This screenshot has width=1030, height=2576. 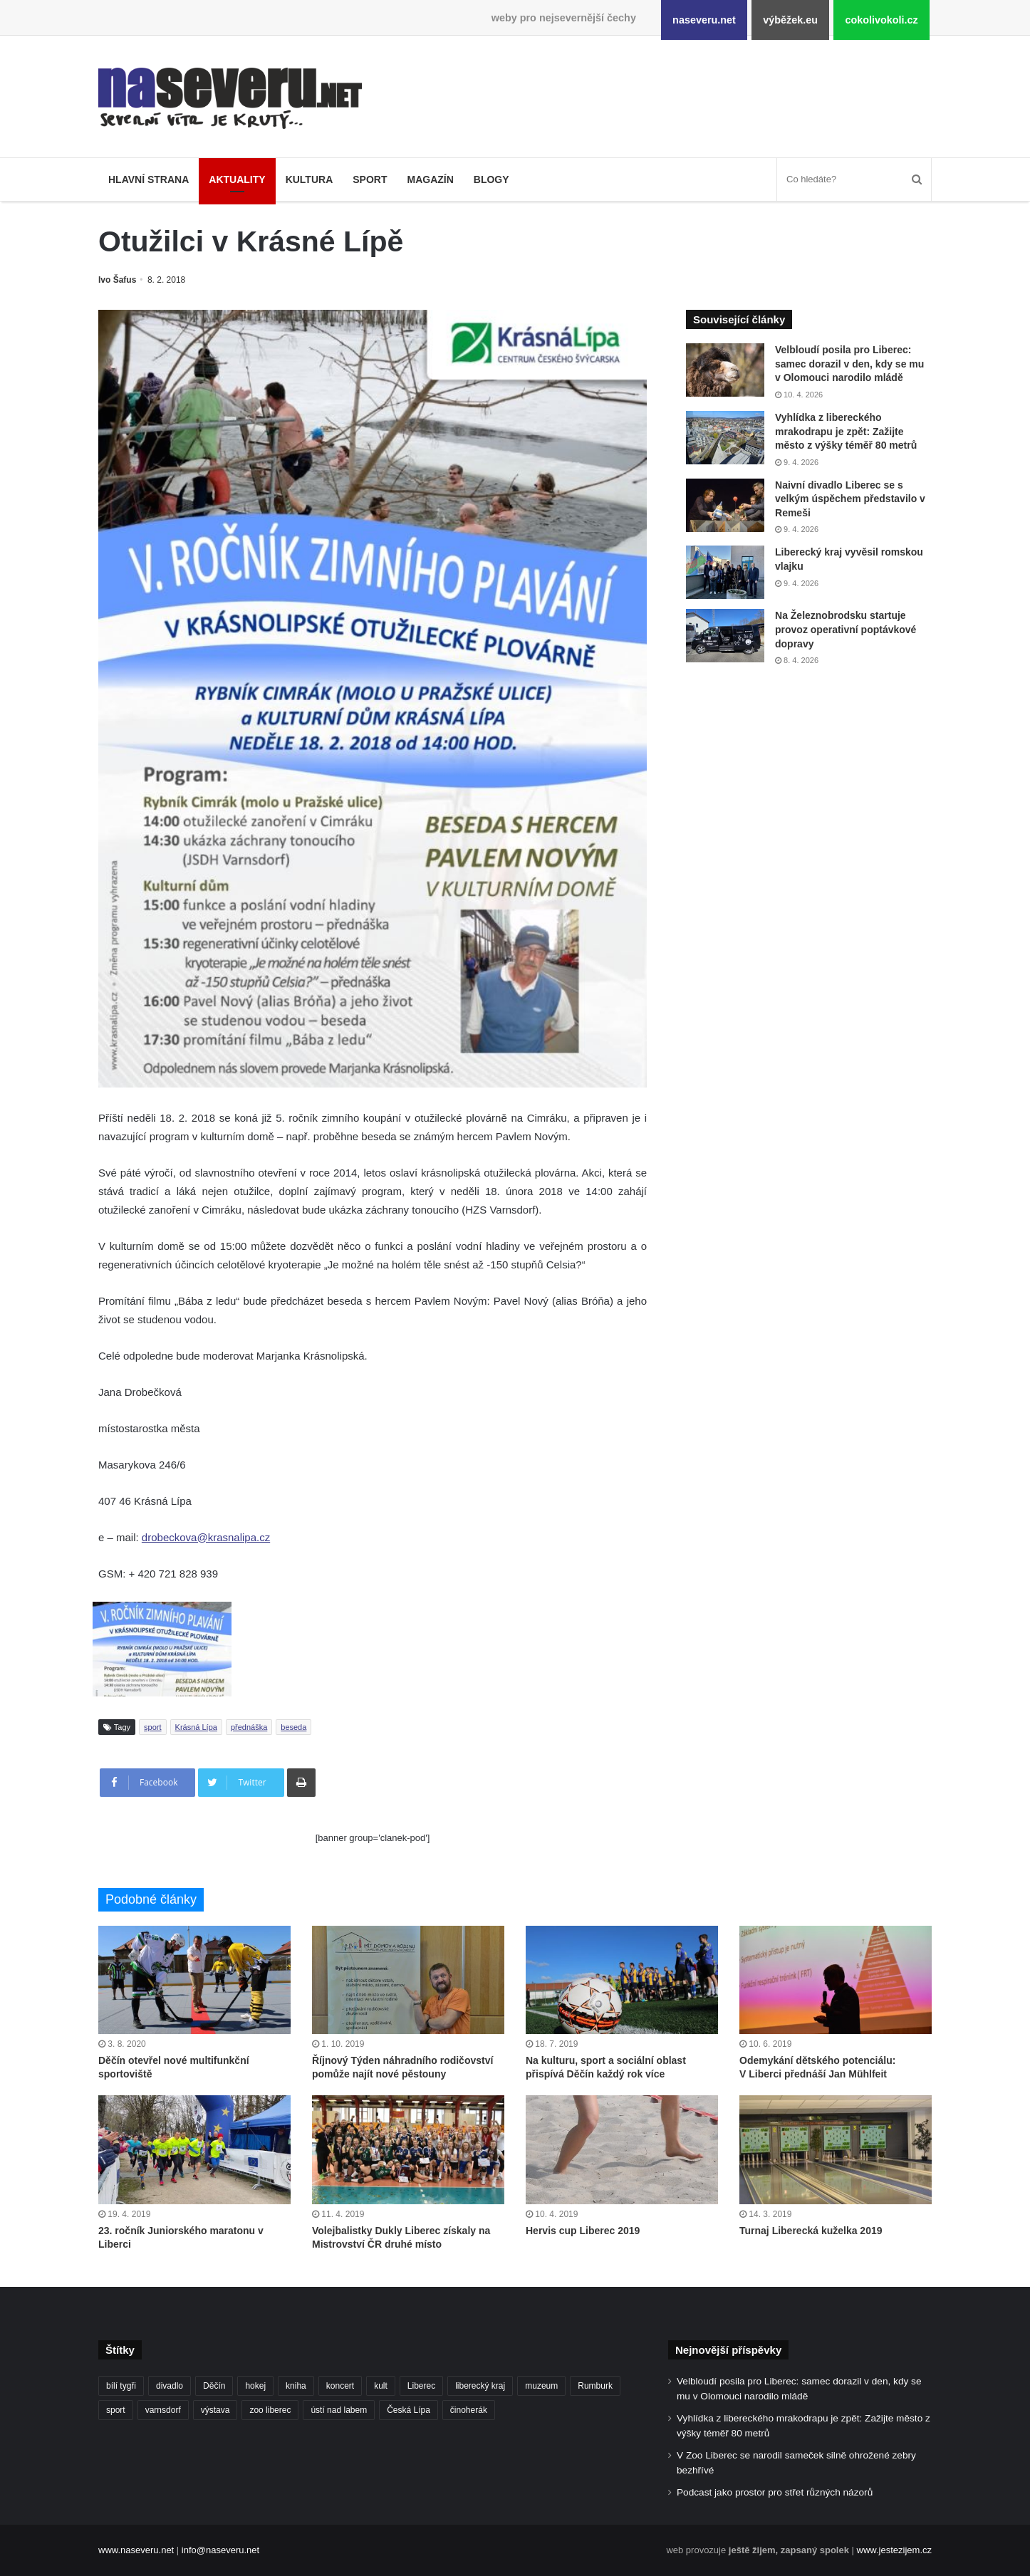 I want to click on Liberec [Liberec (554 položek)], so click(x=421, y=2386).